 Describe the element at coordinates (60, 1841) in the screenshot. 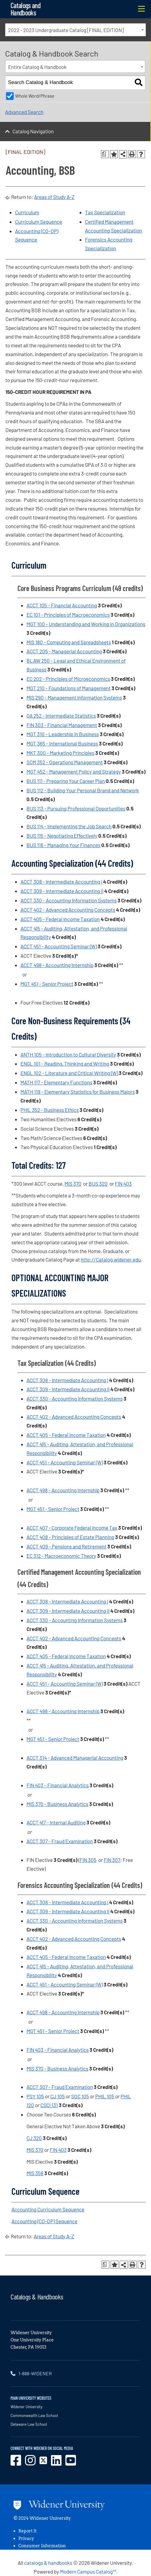

I see `ACCT 307 - Fraud Examination [View course details for ACCT 307 - Fraud Examination]` at that location.